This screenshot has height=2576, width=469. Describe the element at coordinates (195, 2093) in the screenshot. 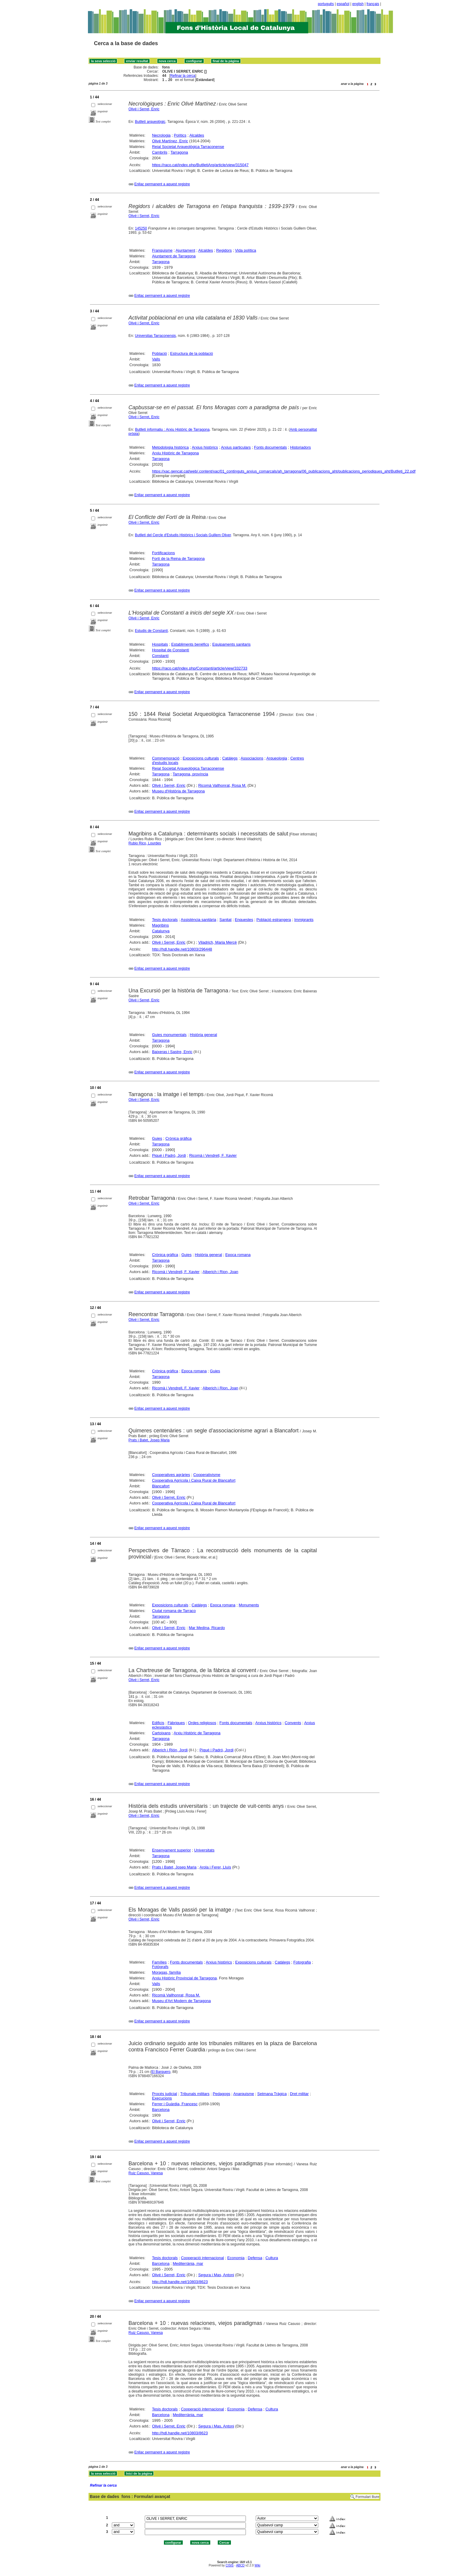

I see `Tribunals militars` at that location.